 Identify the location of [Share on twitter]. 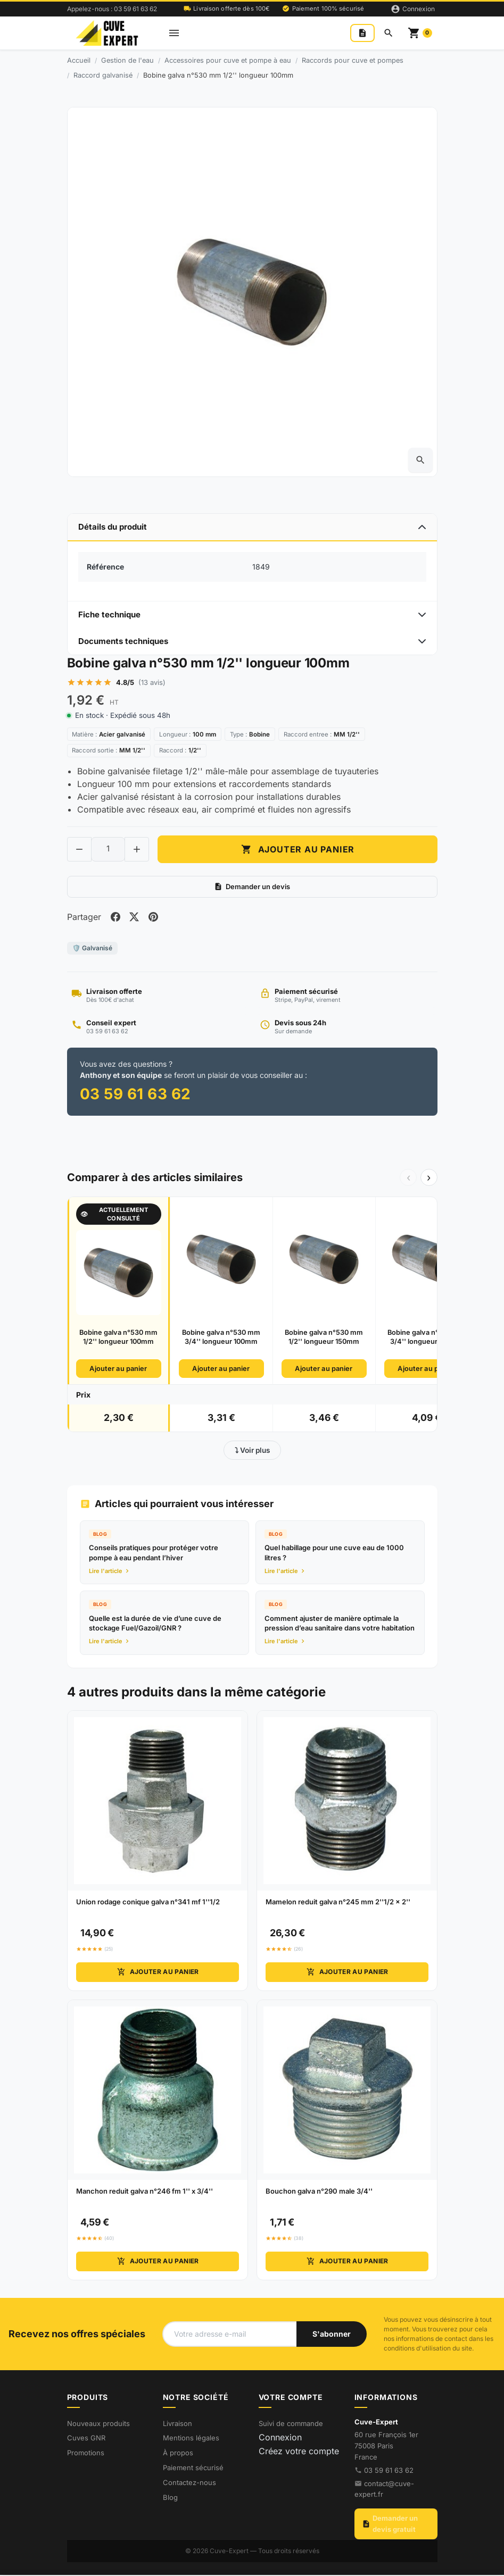
(135, 917).